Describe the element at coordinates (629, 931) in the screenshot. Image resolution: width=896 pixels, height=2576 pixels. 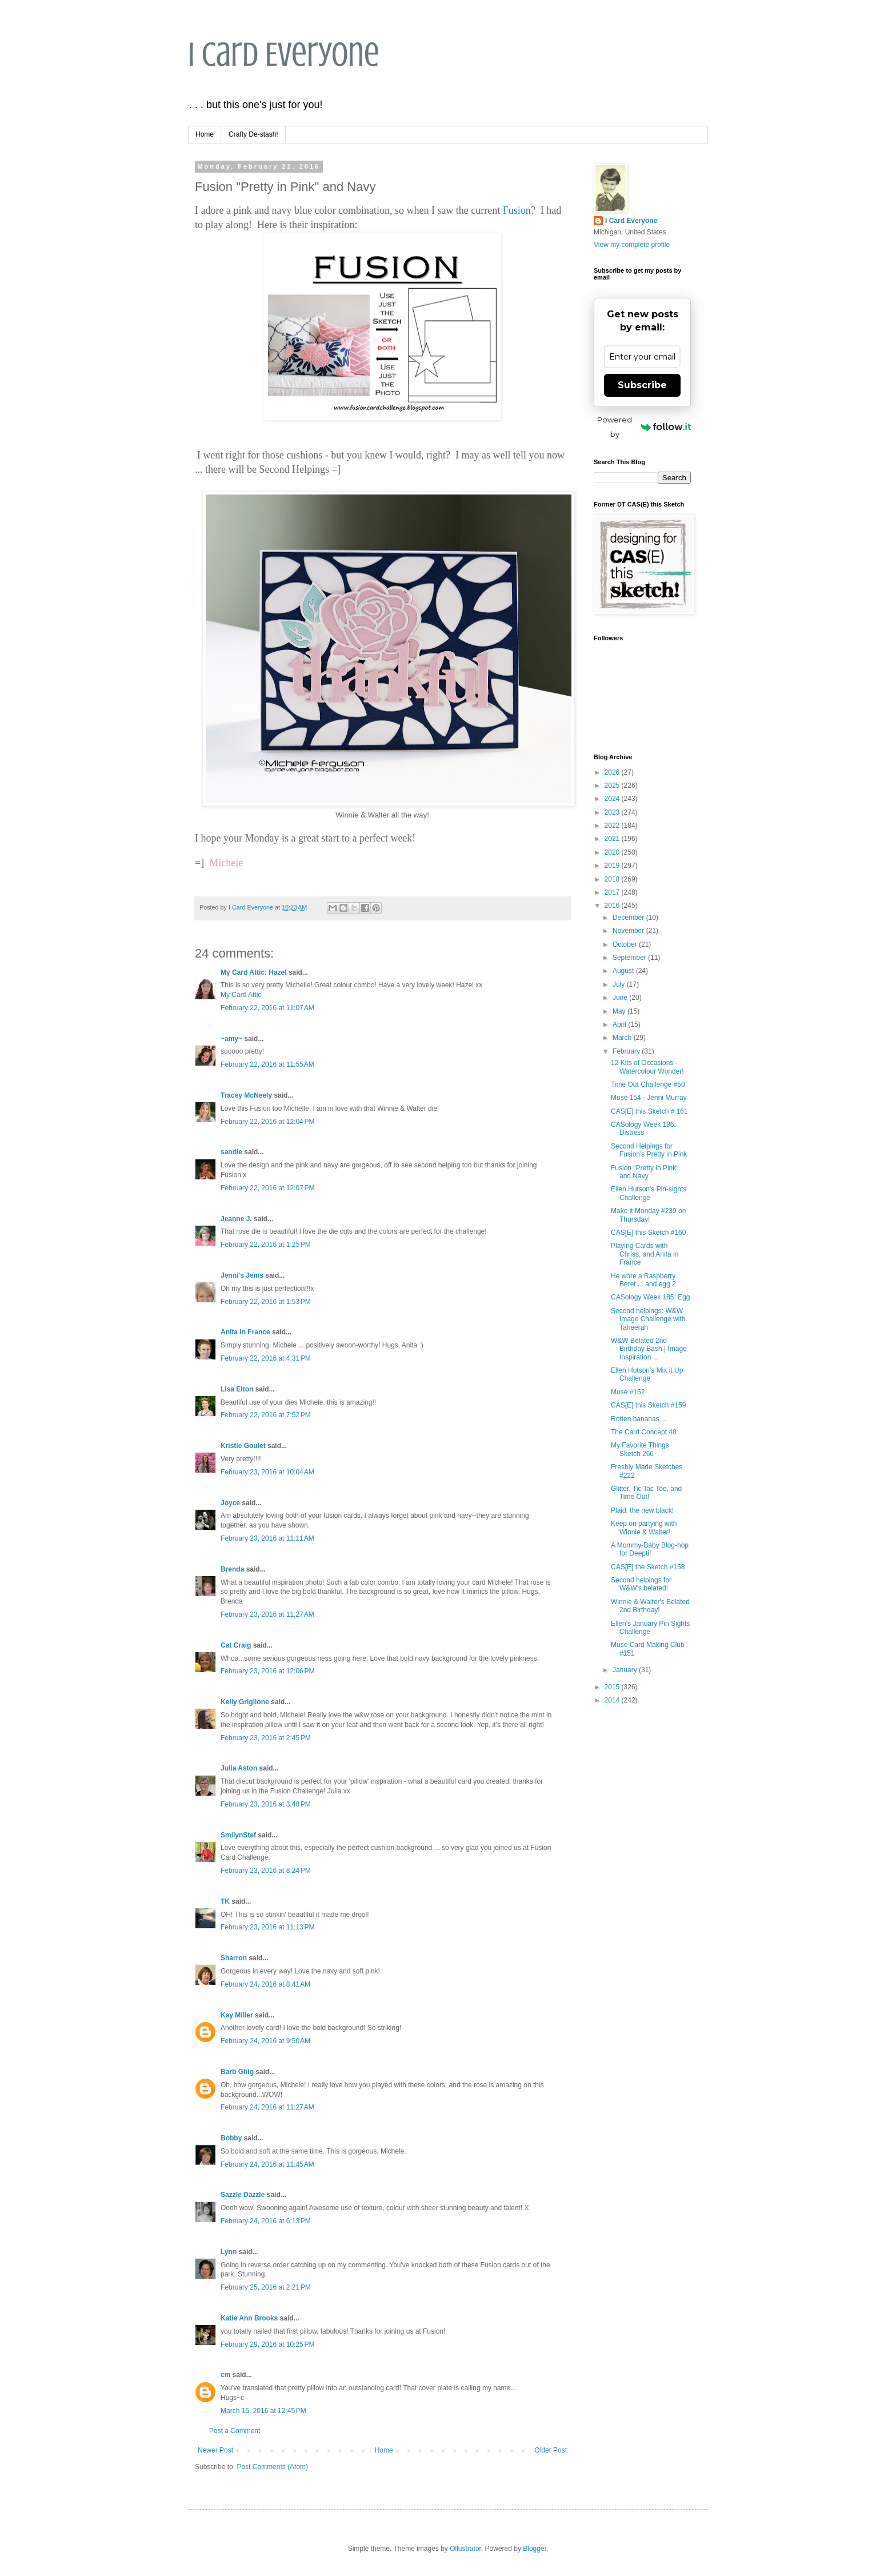
I see `November` at that location.